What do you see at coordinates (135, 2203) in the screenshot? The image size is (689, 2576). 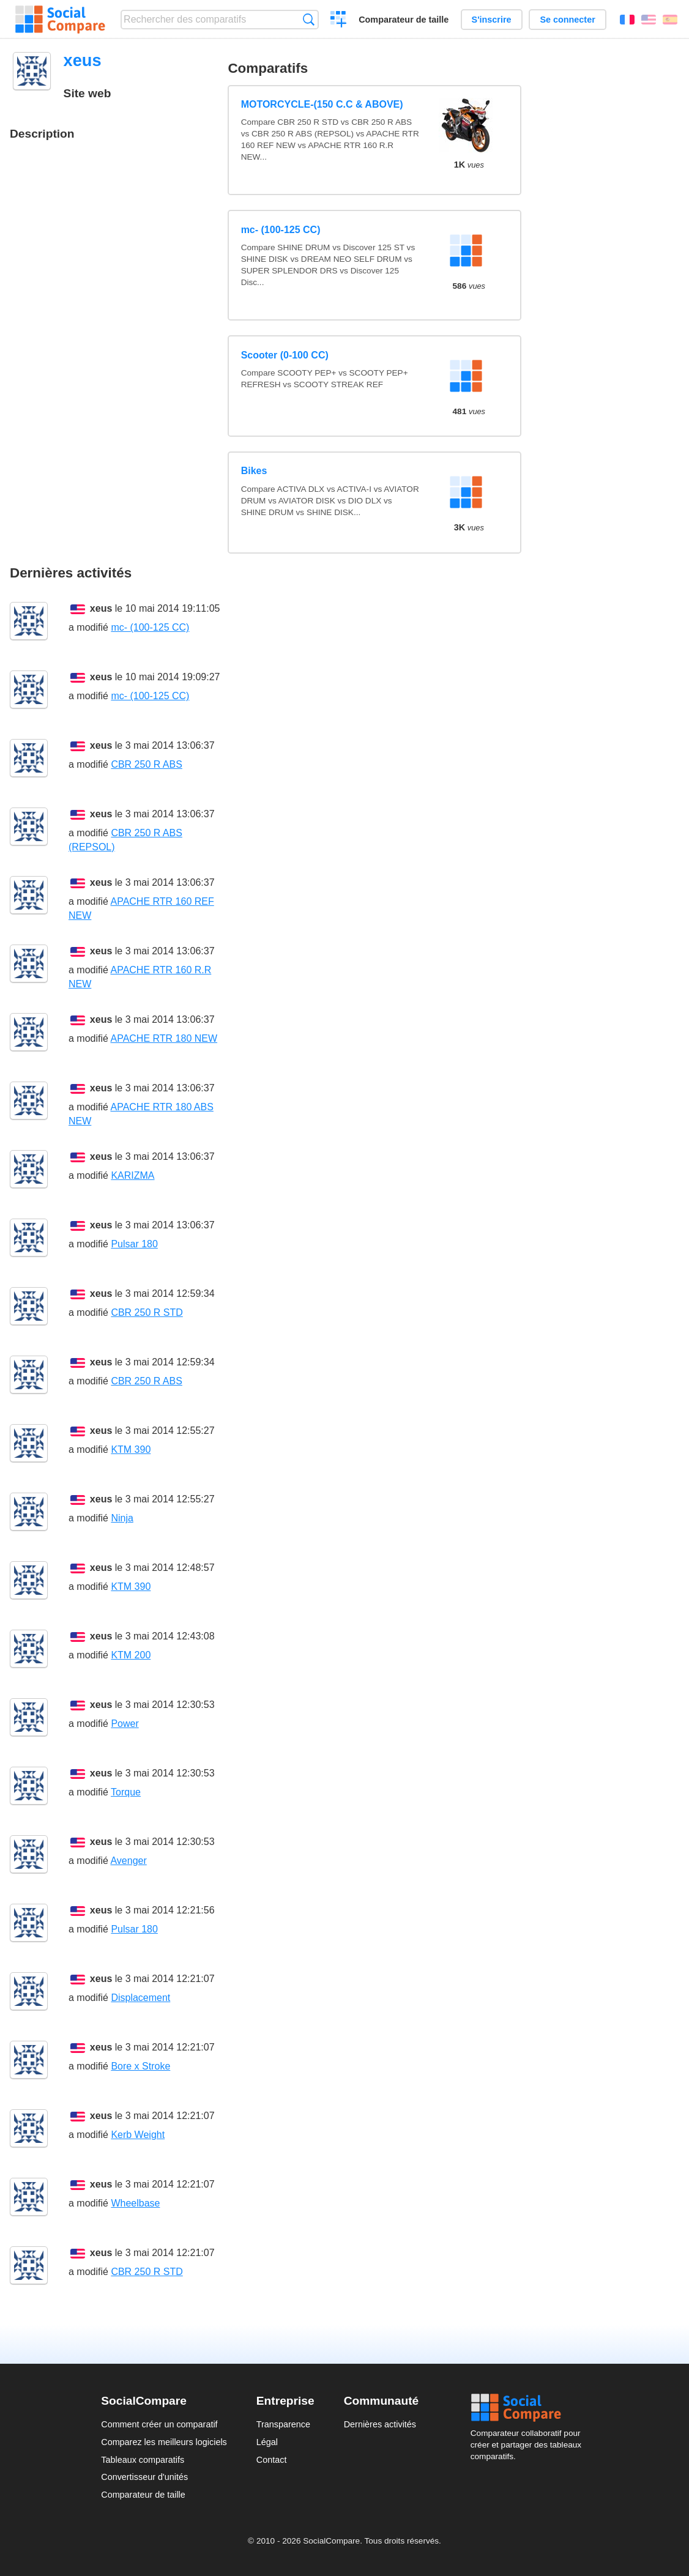 I see `Wheelbase` at bounding box center [135, 2203].